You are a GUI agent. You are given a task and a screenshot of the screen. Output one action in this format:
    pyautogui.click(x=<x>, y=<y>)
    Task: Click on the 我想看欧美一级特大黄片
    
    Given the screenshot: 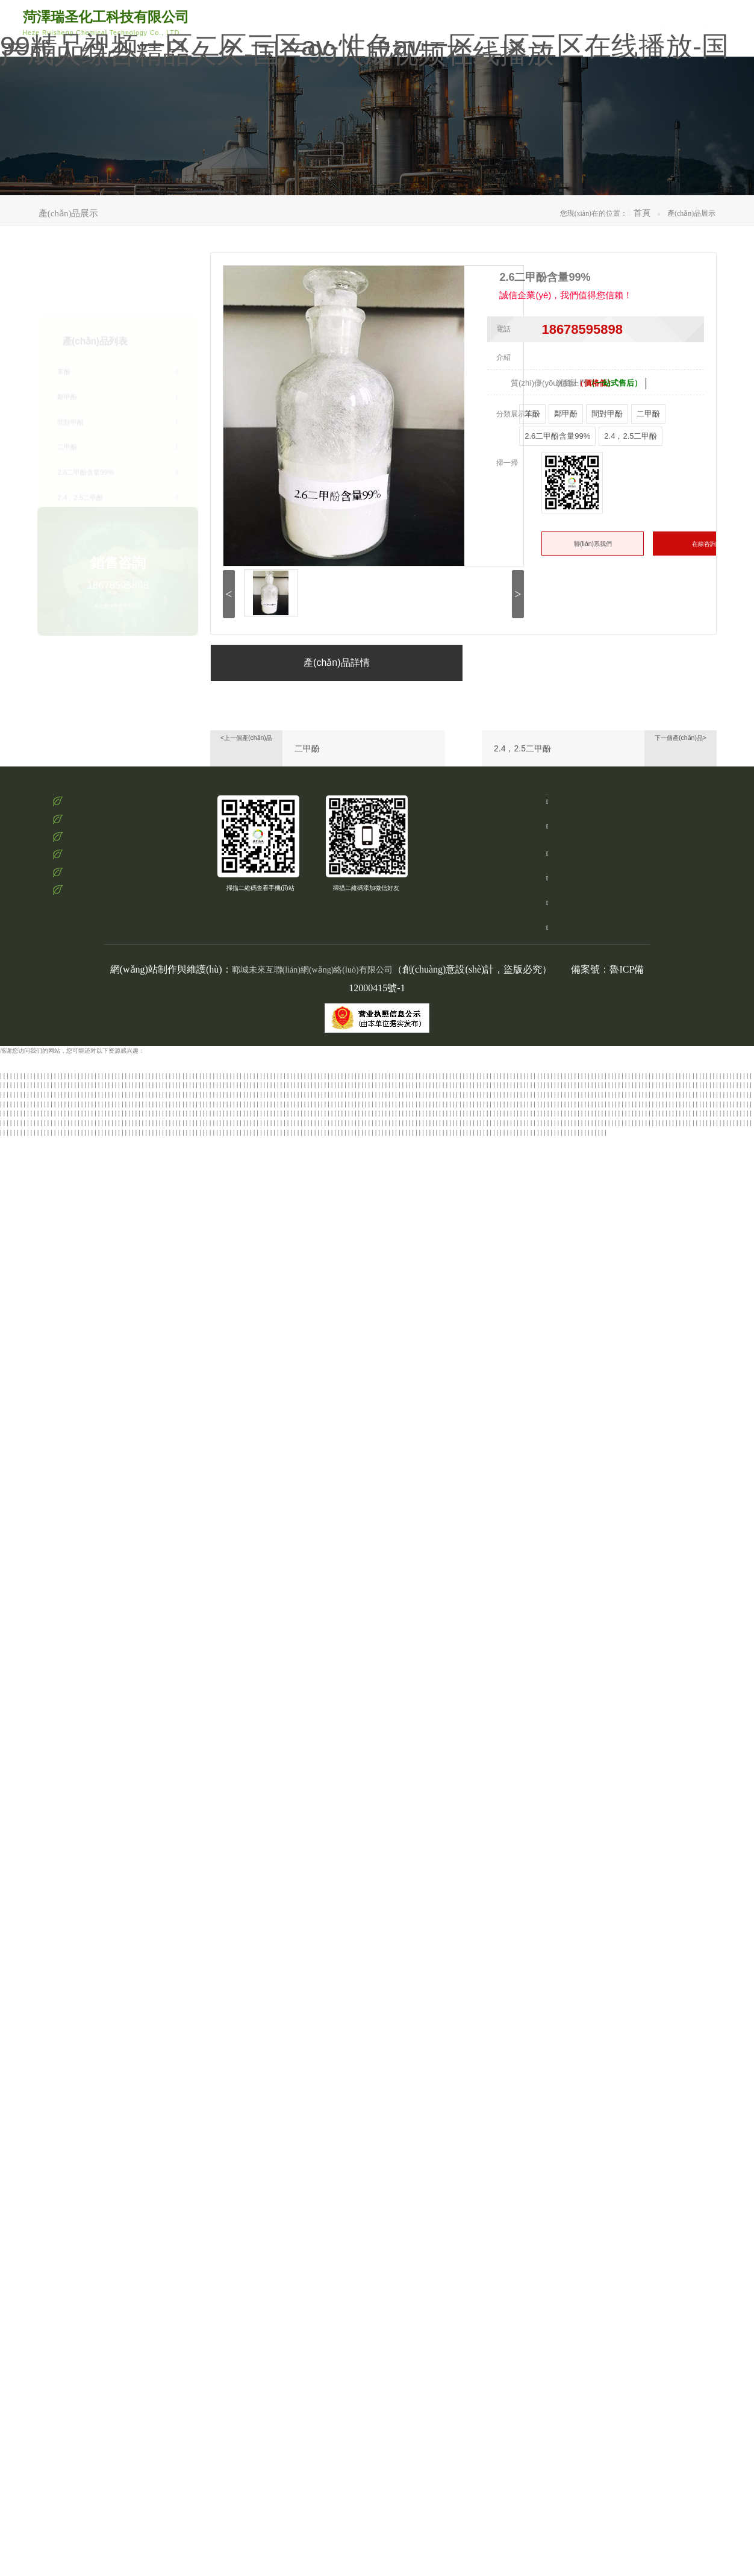 What is the action you would take?
    pyautogui.click(x=43, y=1958)
    